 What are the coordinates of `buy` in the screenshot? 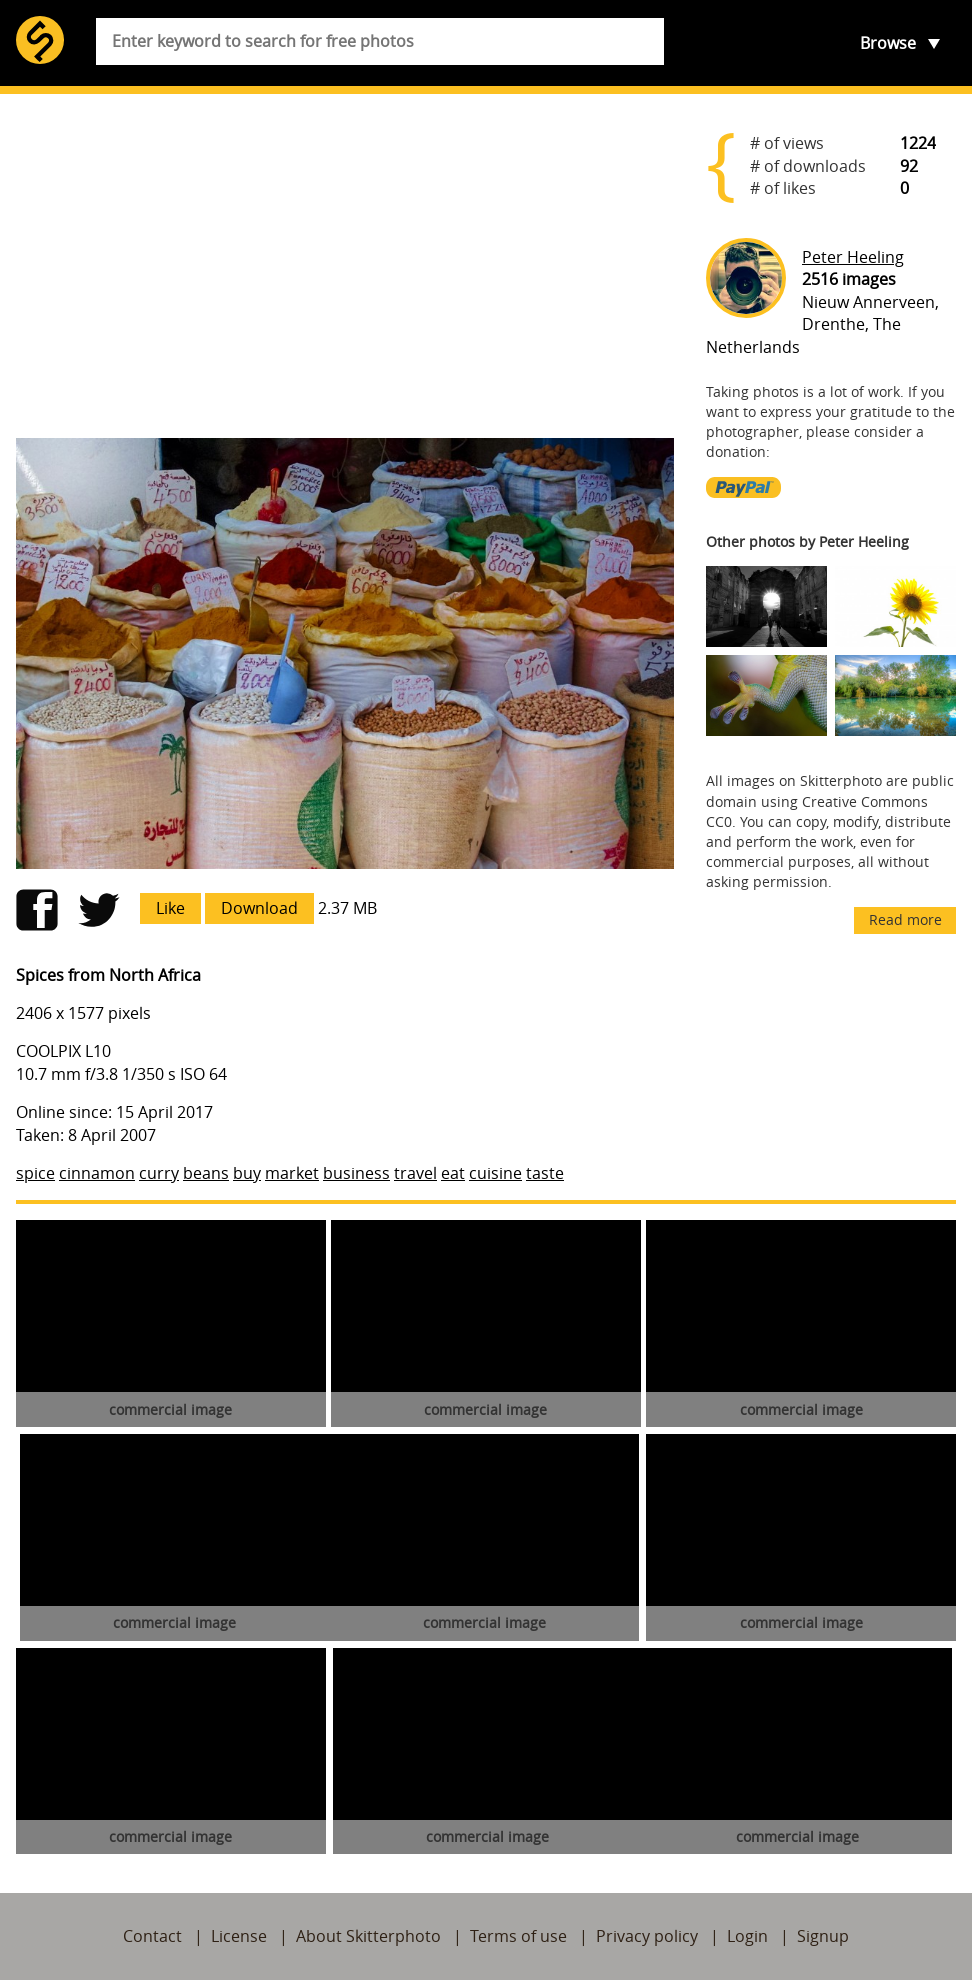 It's located at (247, 1173).